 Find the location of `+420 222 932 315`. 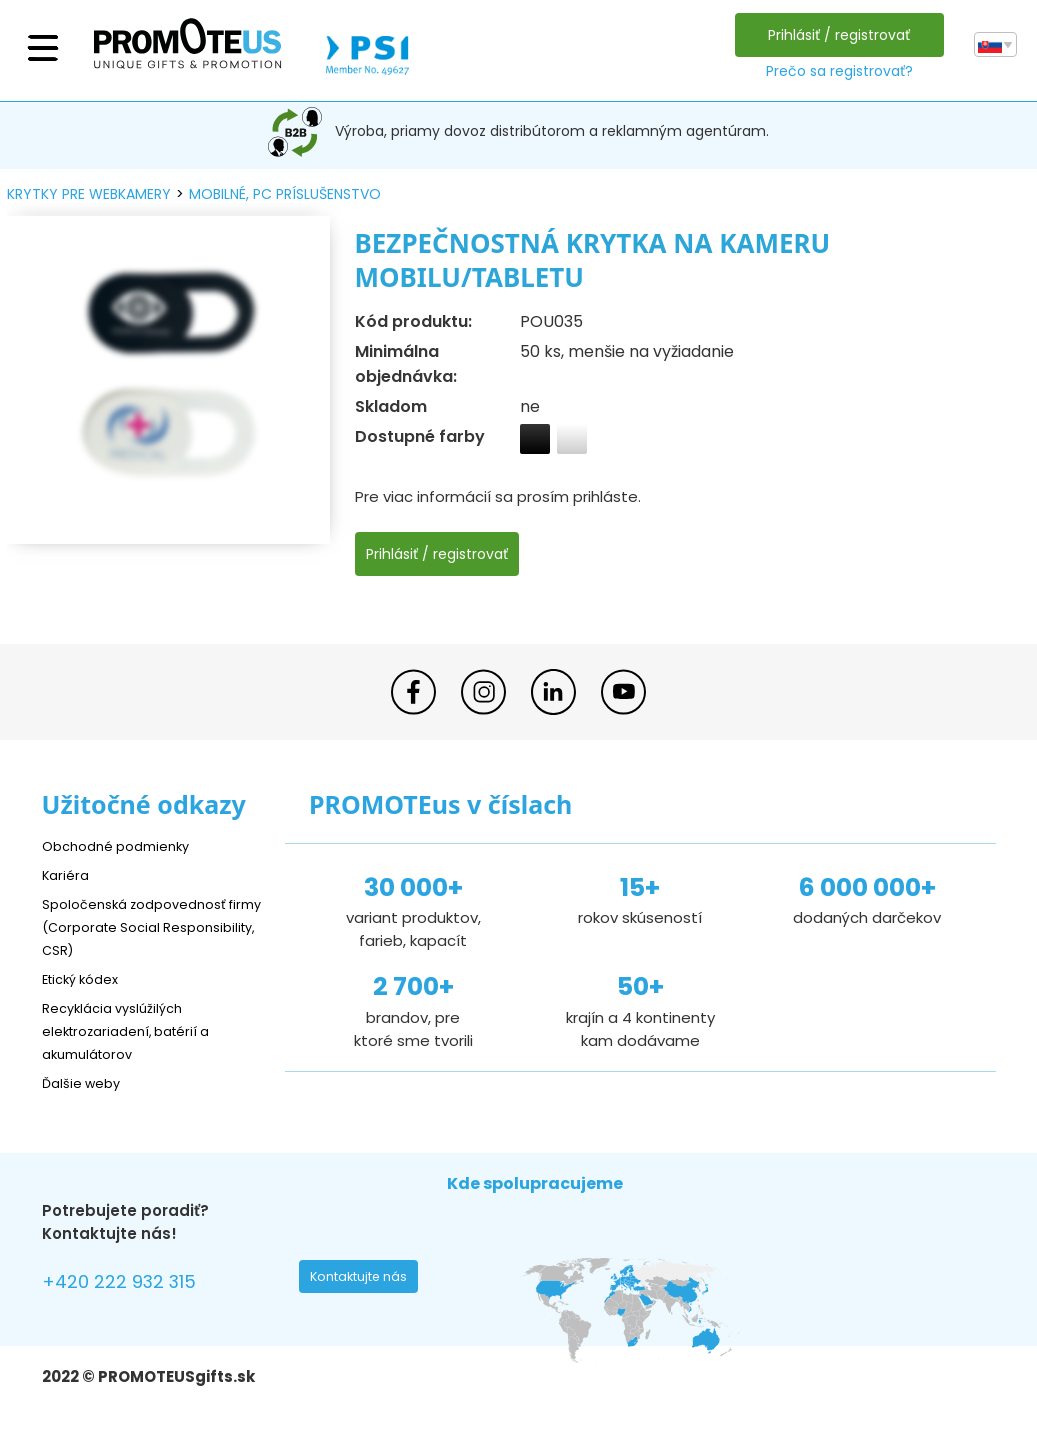

+420 222 932 315 is located at coordinates (131, 1284).